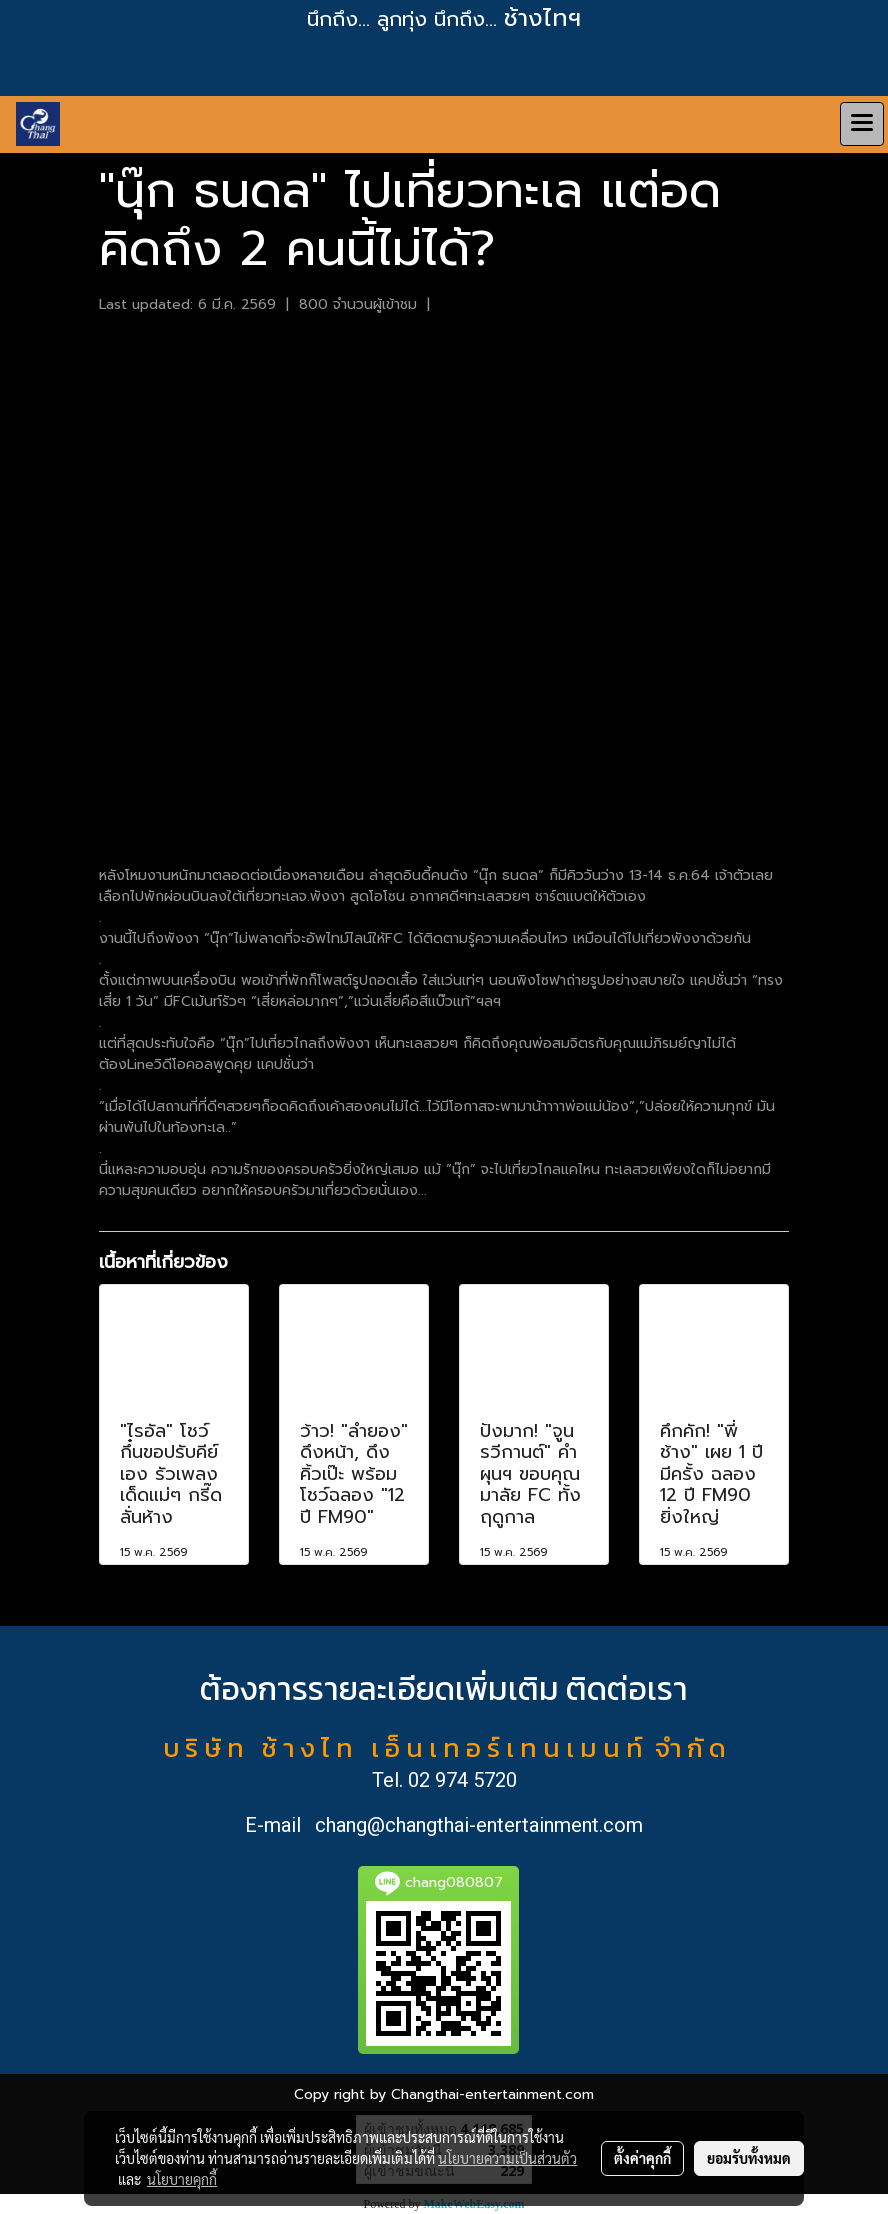 This screenshot has height=2214, width=888. Describe the element at coordinates (642, 2158) in the screenshot. I see `ตั้งค่าคุกกี้` at that location.